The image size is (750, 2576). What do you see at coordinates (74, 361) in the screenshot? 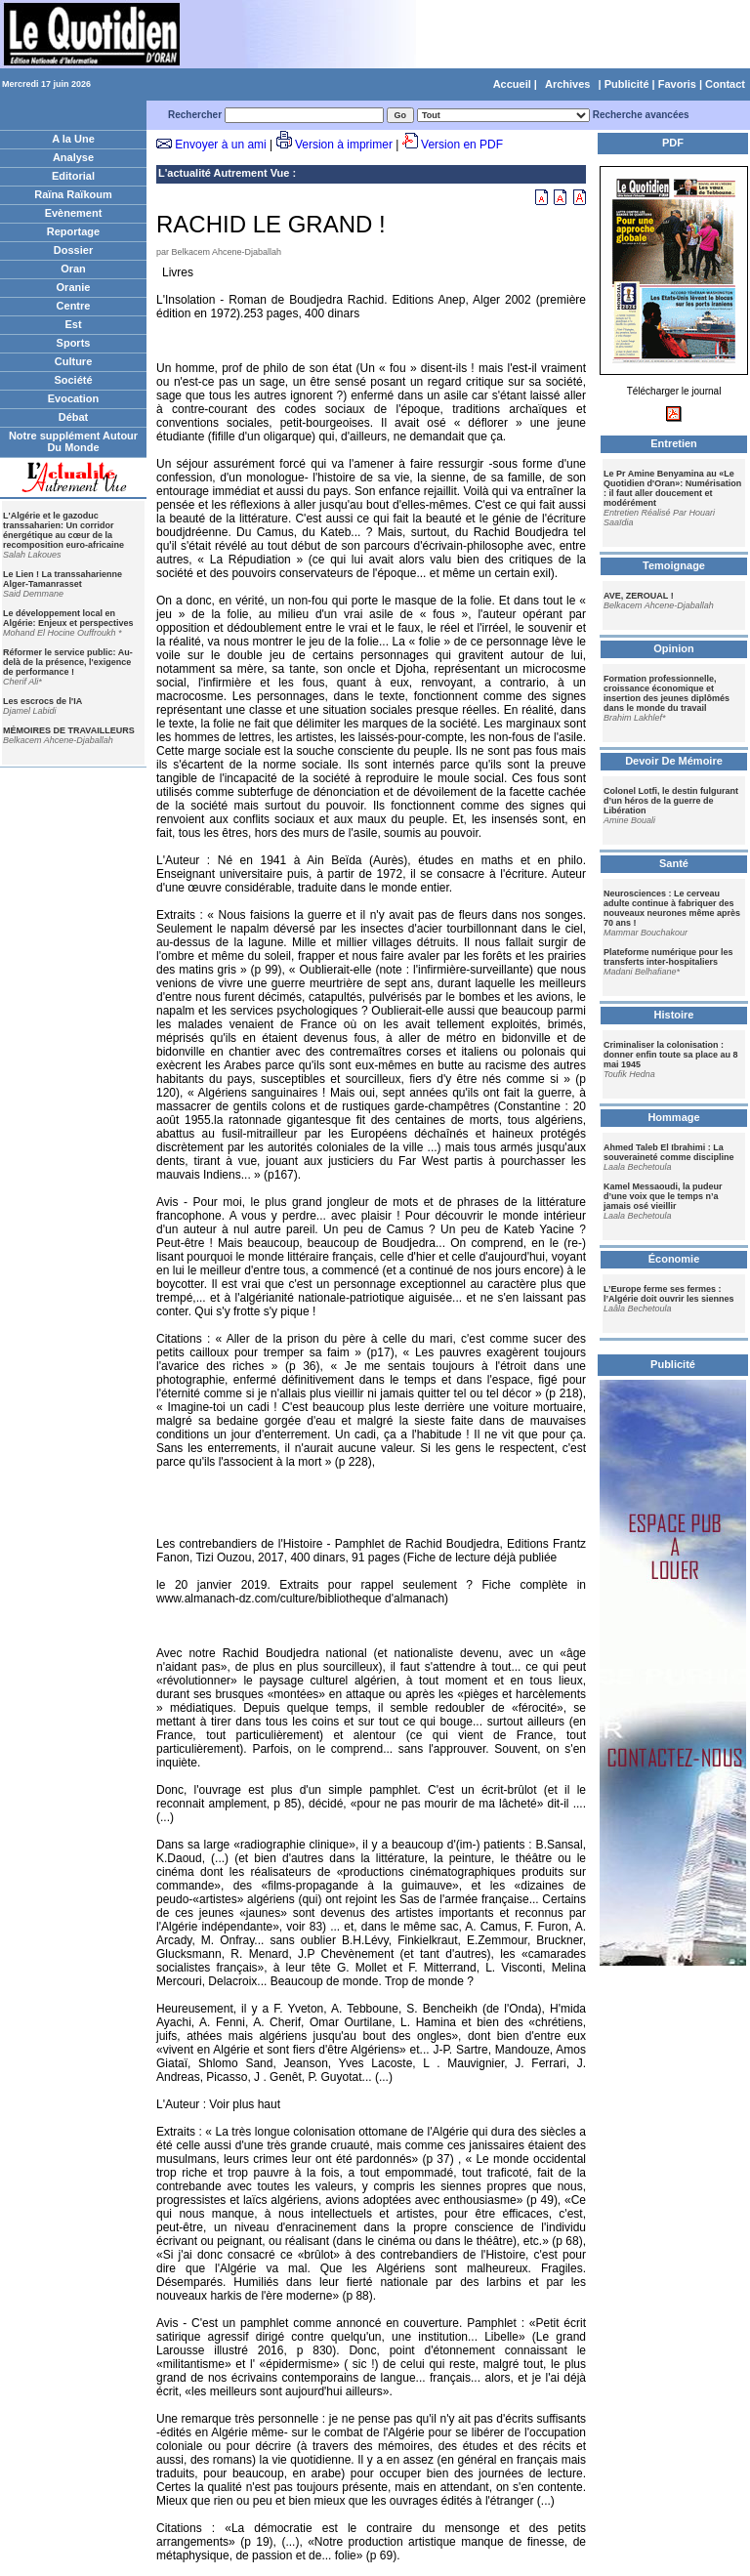
I see `Culture` at bounding box center [74, 361].